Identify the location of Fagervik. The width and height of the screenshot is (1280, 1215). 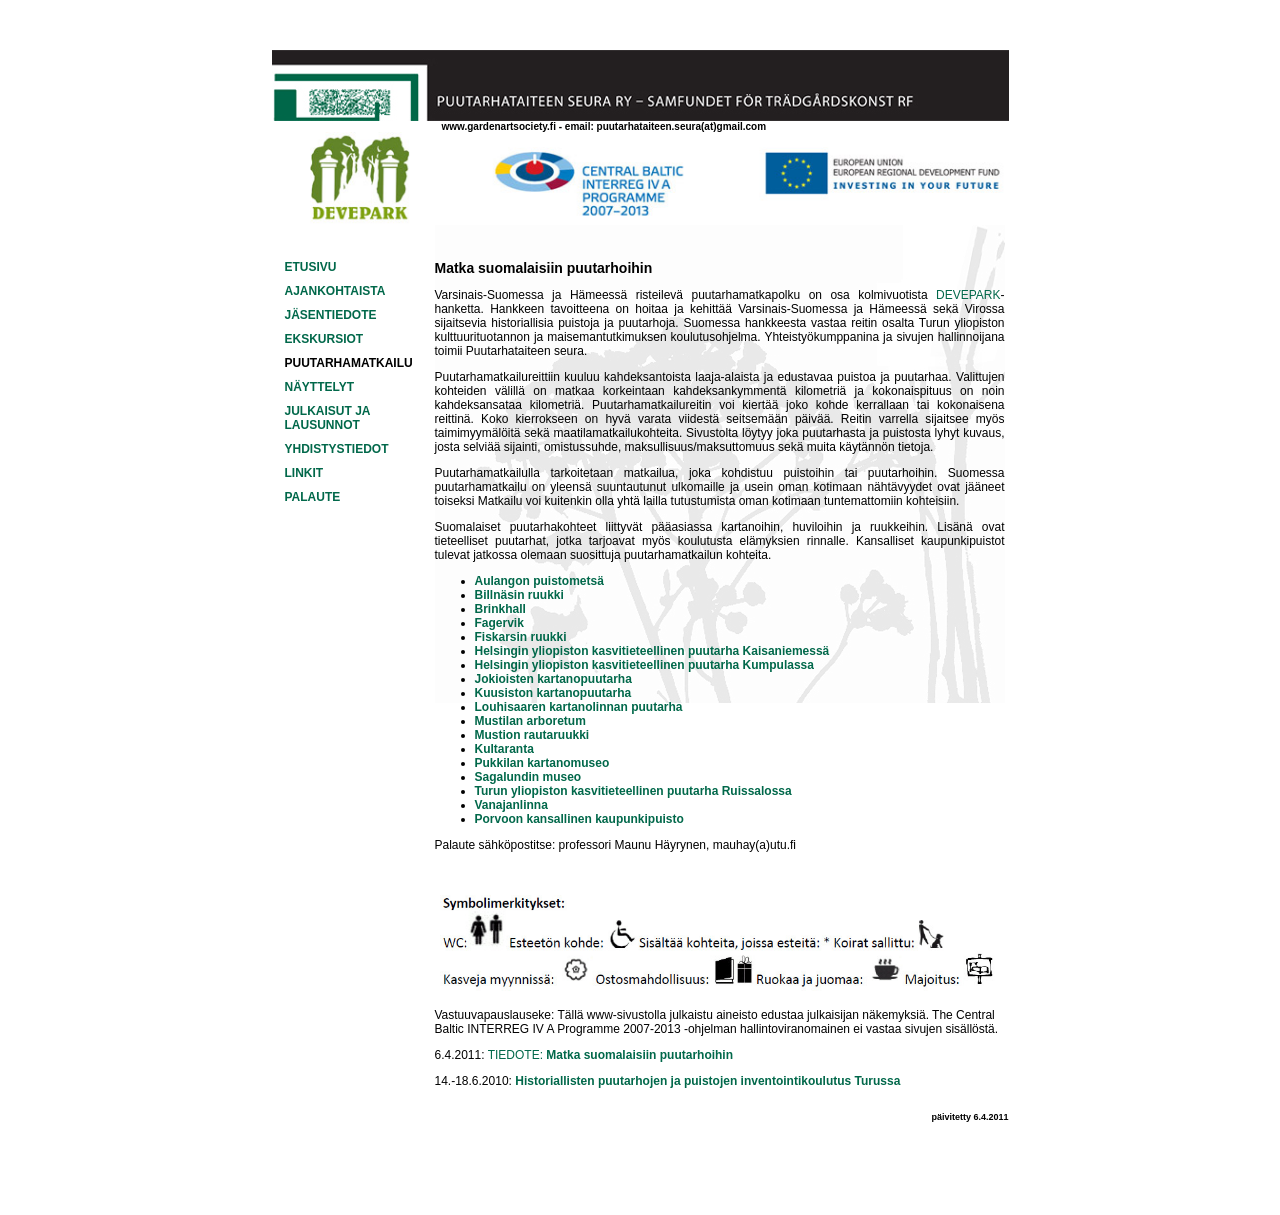
(499, 623).